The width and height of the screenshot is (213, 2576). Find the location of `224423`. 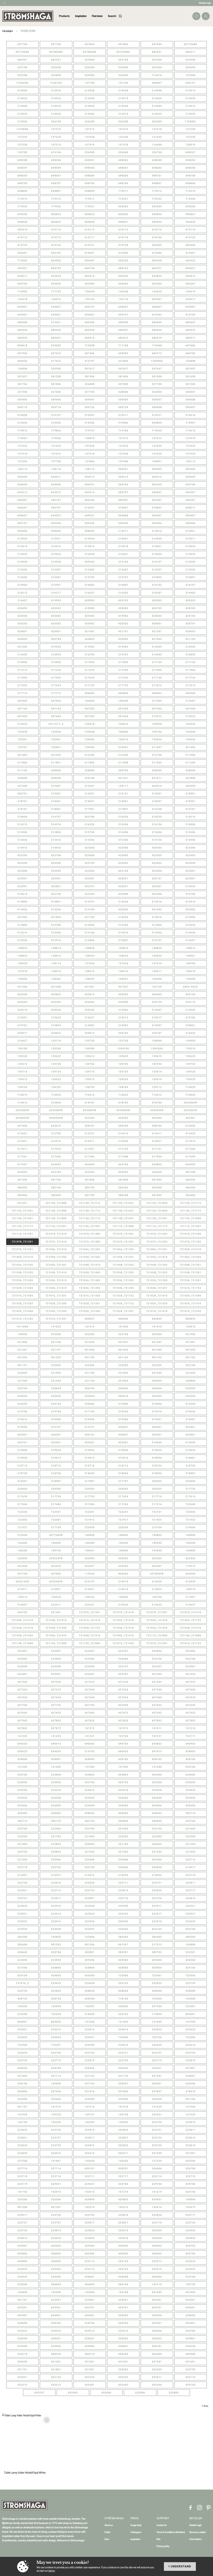

224423 is located at coordinates (56, 2238).